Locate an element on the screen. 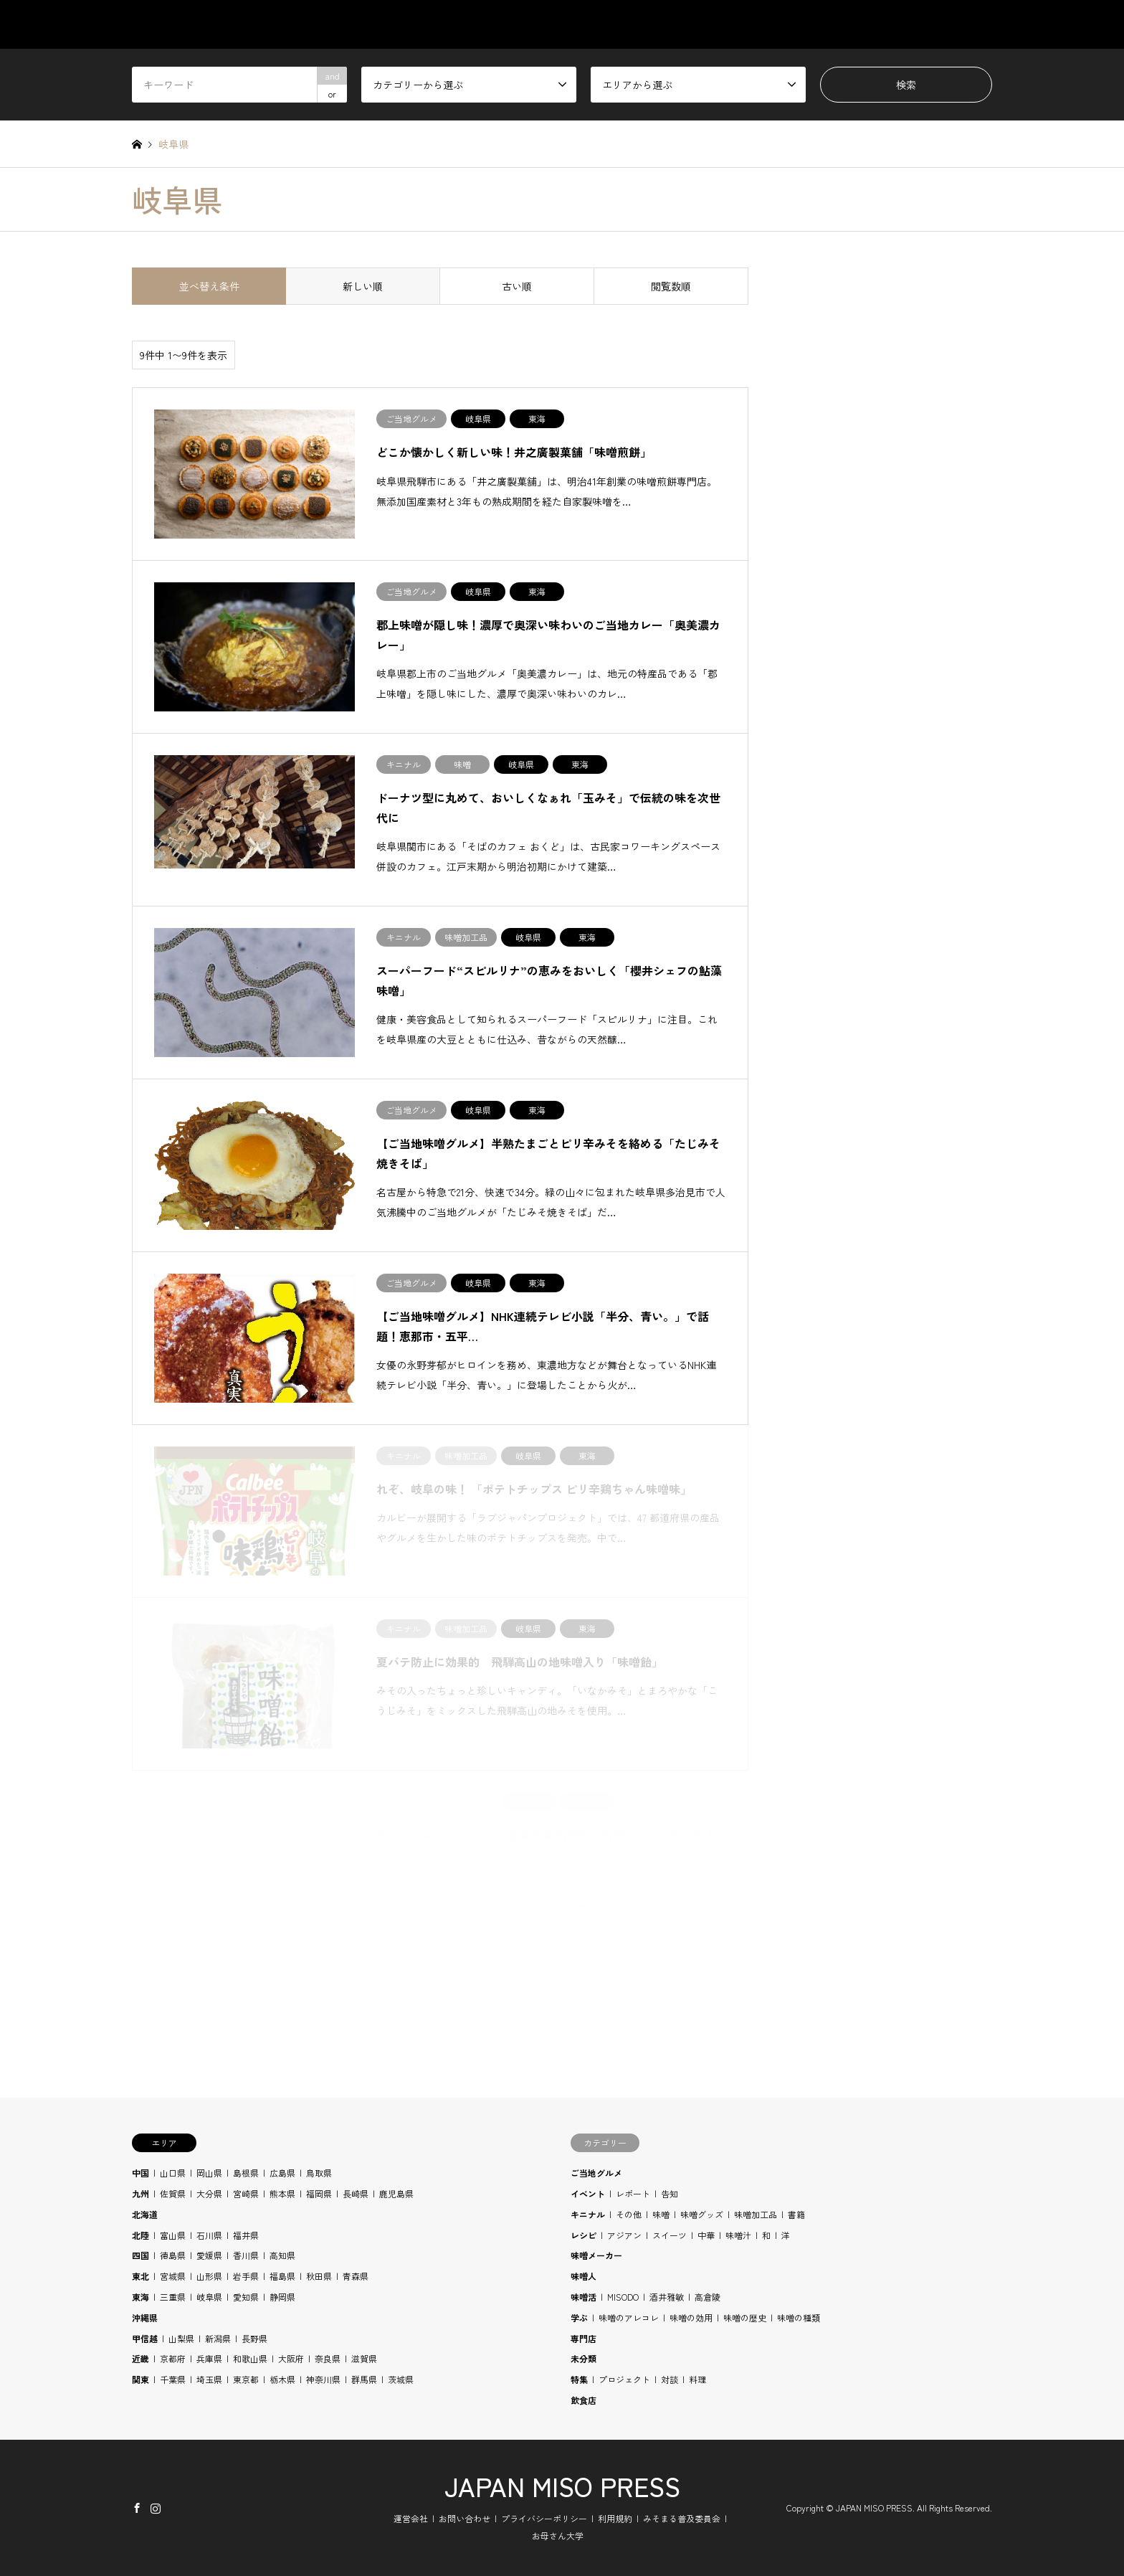 The image size is (1124, 2576). 宮崎県 is located at coordinates (246, 2193).